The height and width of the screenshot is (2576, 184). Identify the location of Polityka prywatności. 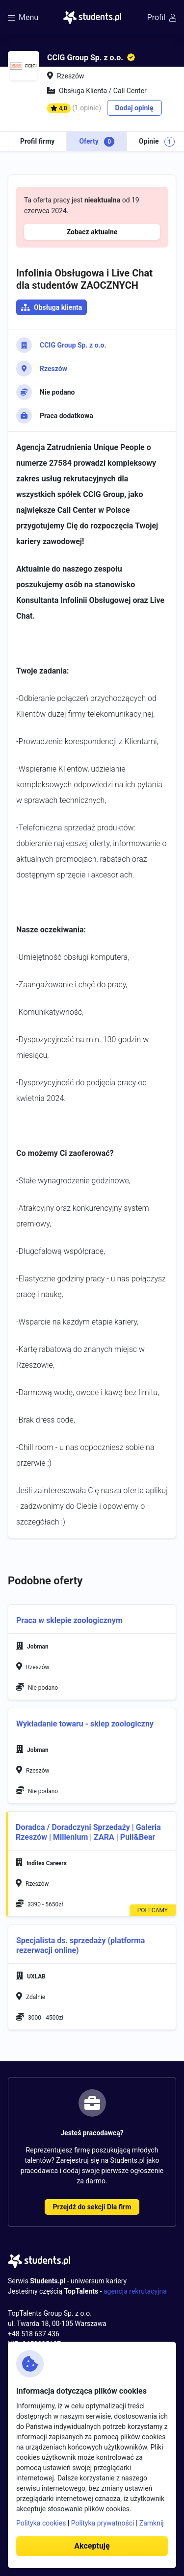
(102, 2523).